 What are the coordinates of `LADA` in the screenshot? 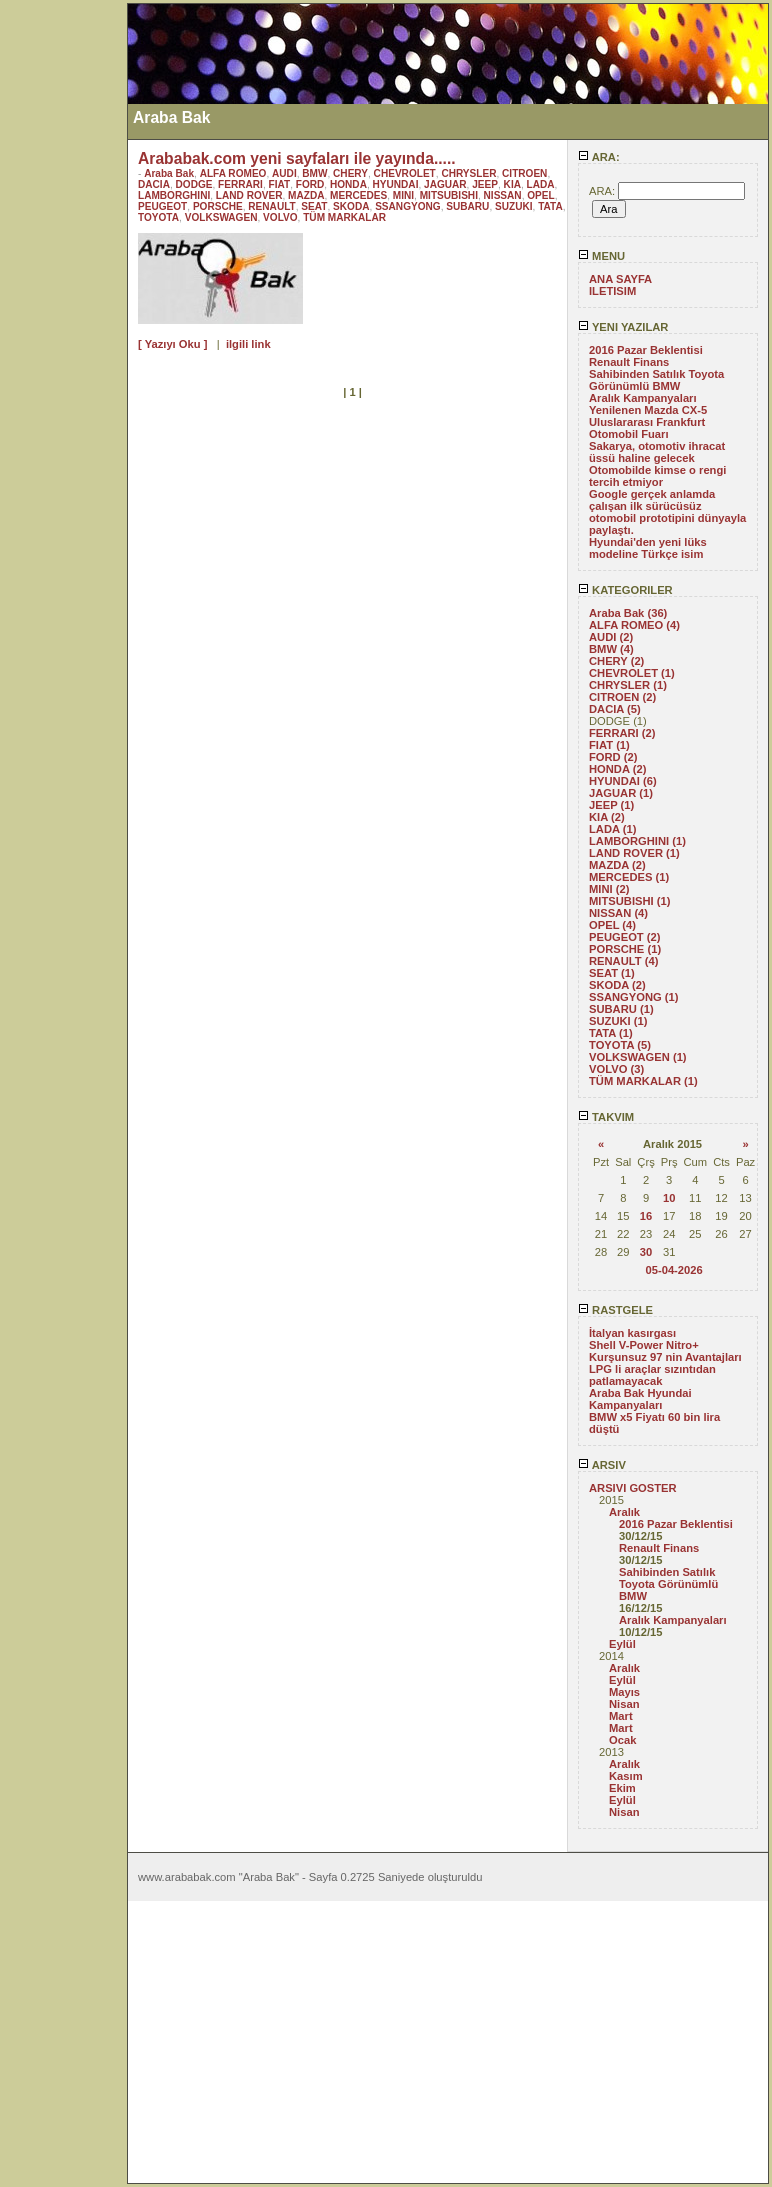 It's located at (541, 184).